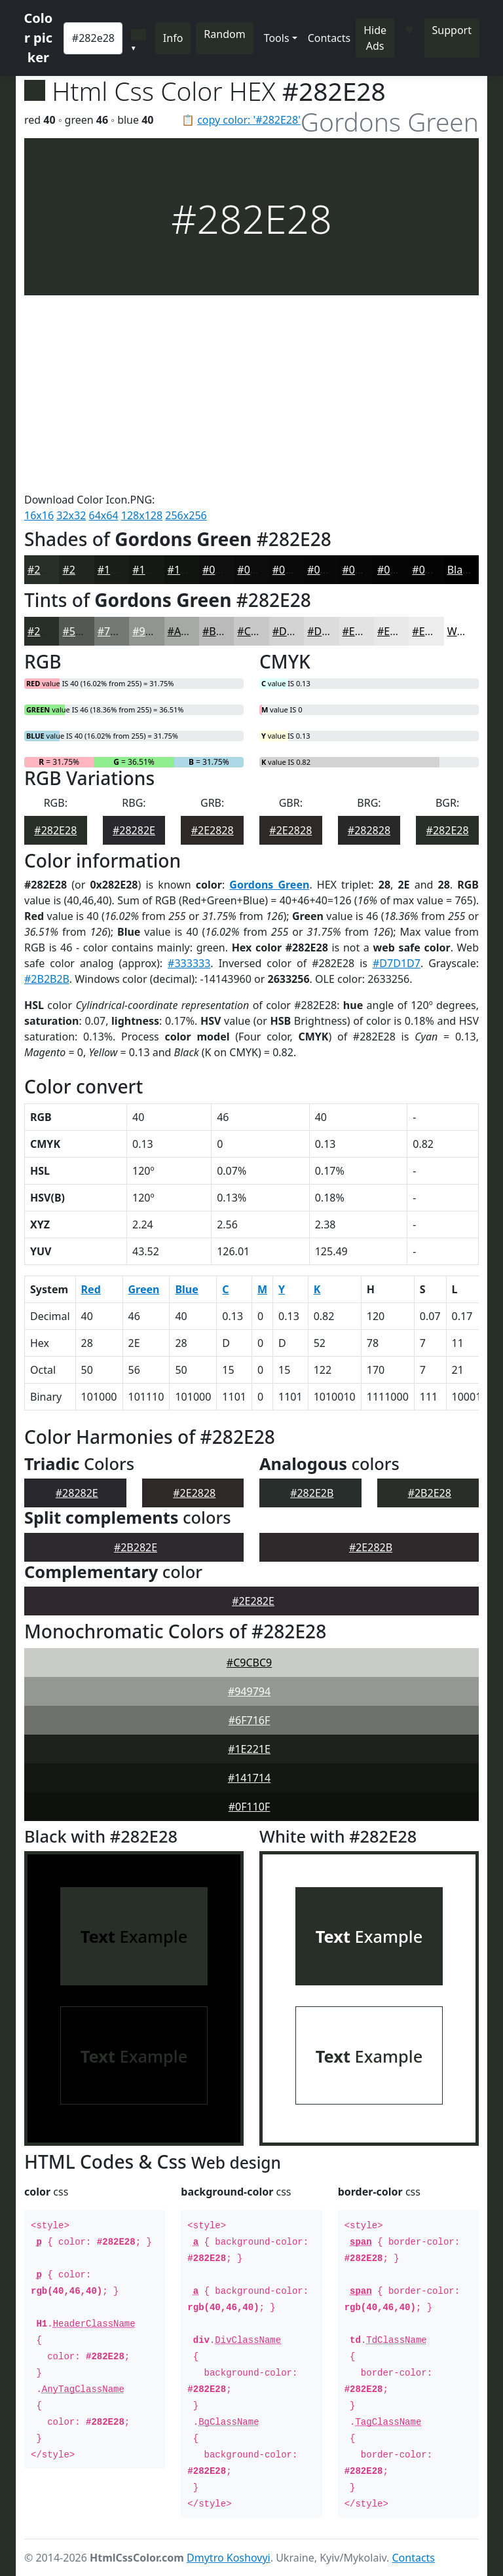 This screenshot has width=503, height=2576. Describe the element at coordinates (39, 515) in the screenshot. I see `16x16` at that location.